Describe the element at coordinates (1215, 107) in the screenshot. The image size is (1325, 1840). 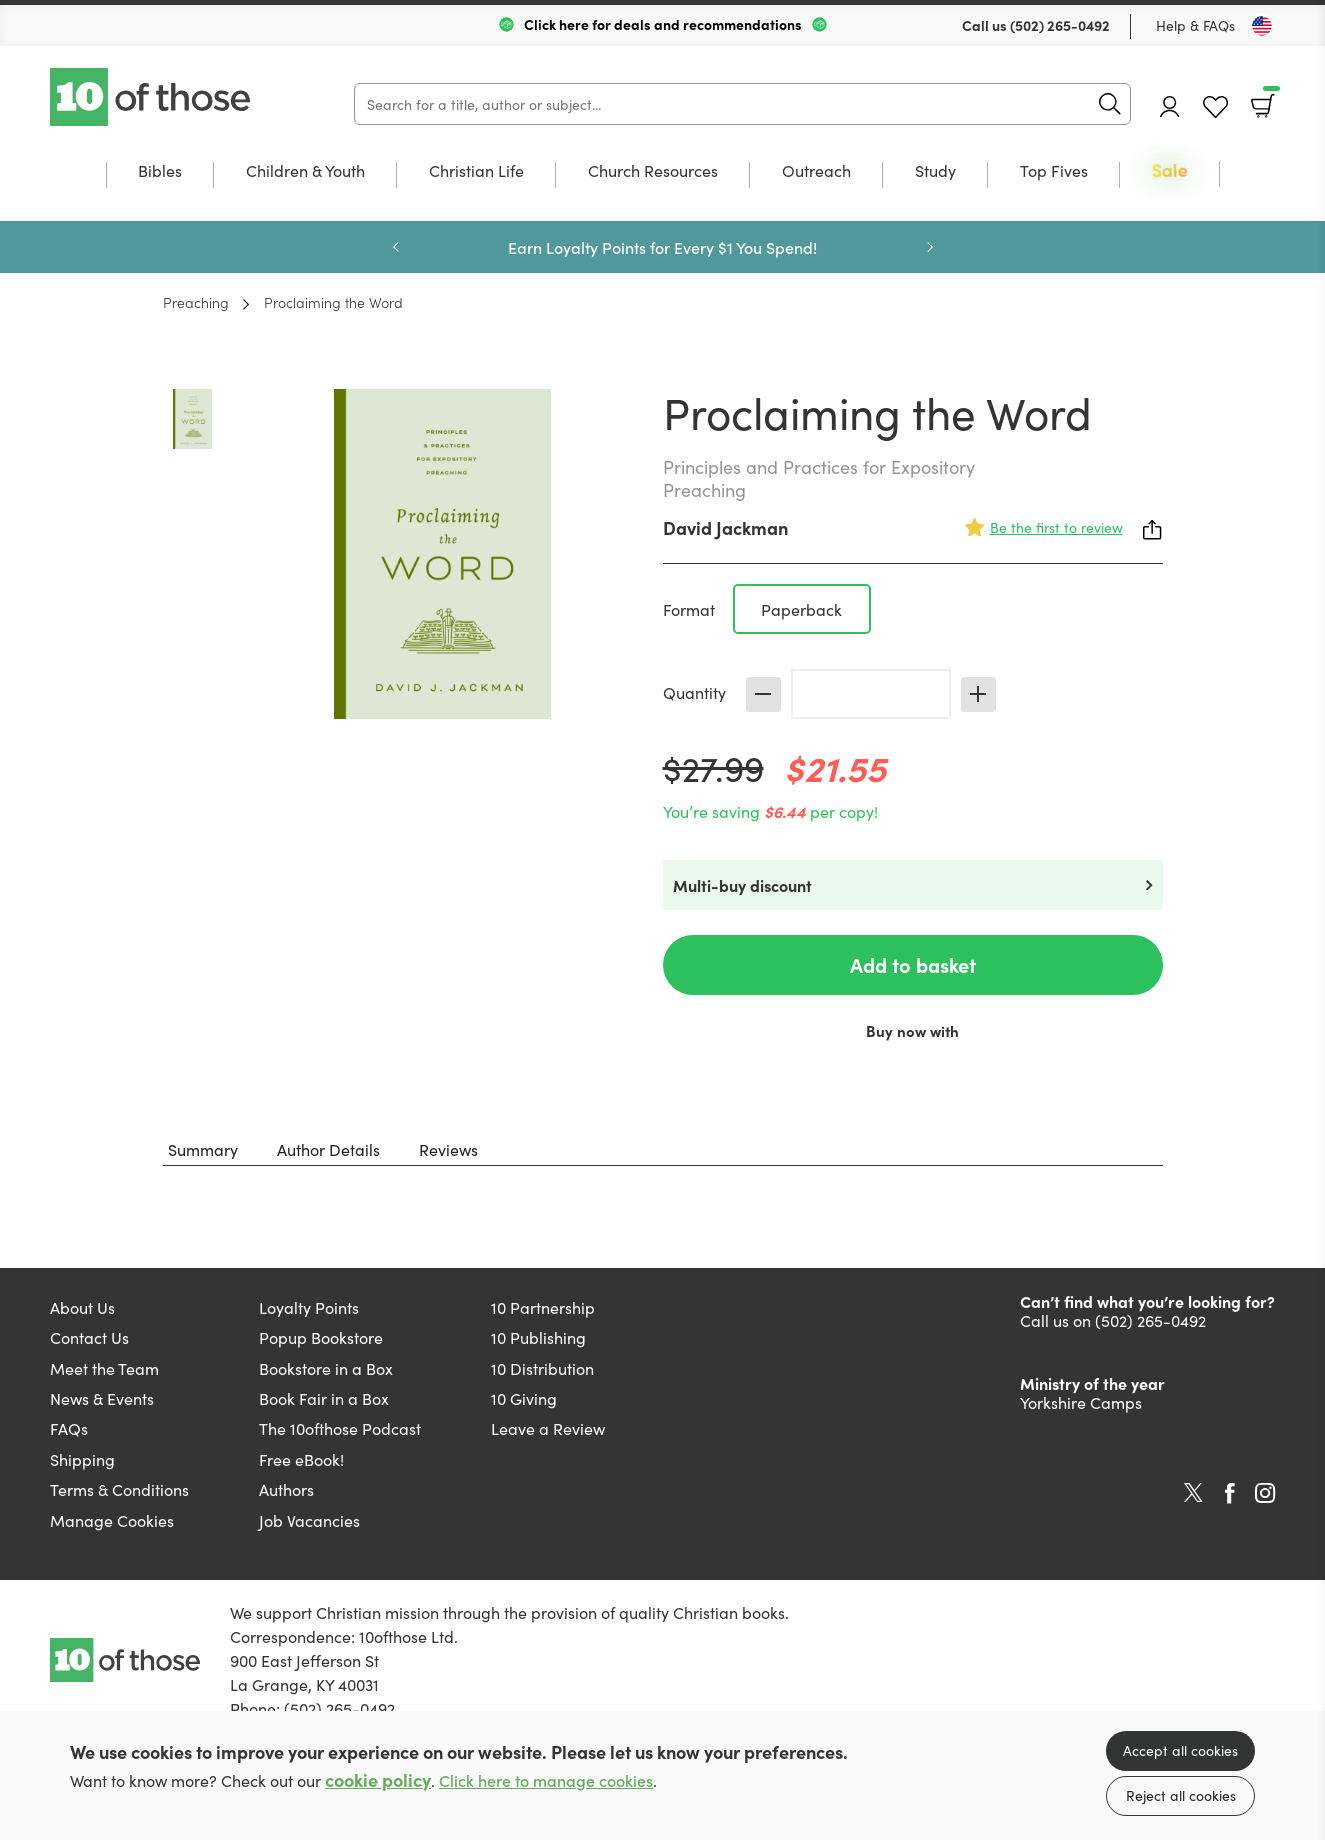
I see `Favourites` at that location.